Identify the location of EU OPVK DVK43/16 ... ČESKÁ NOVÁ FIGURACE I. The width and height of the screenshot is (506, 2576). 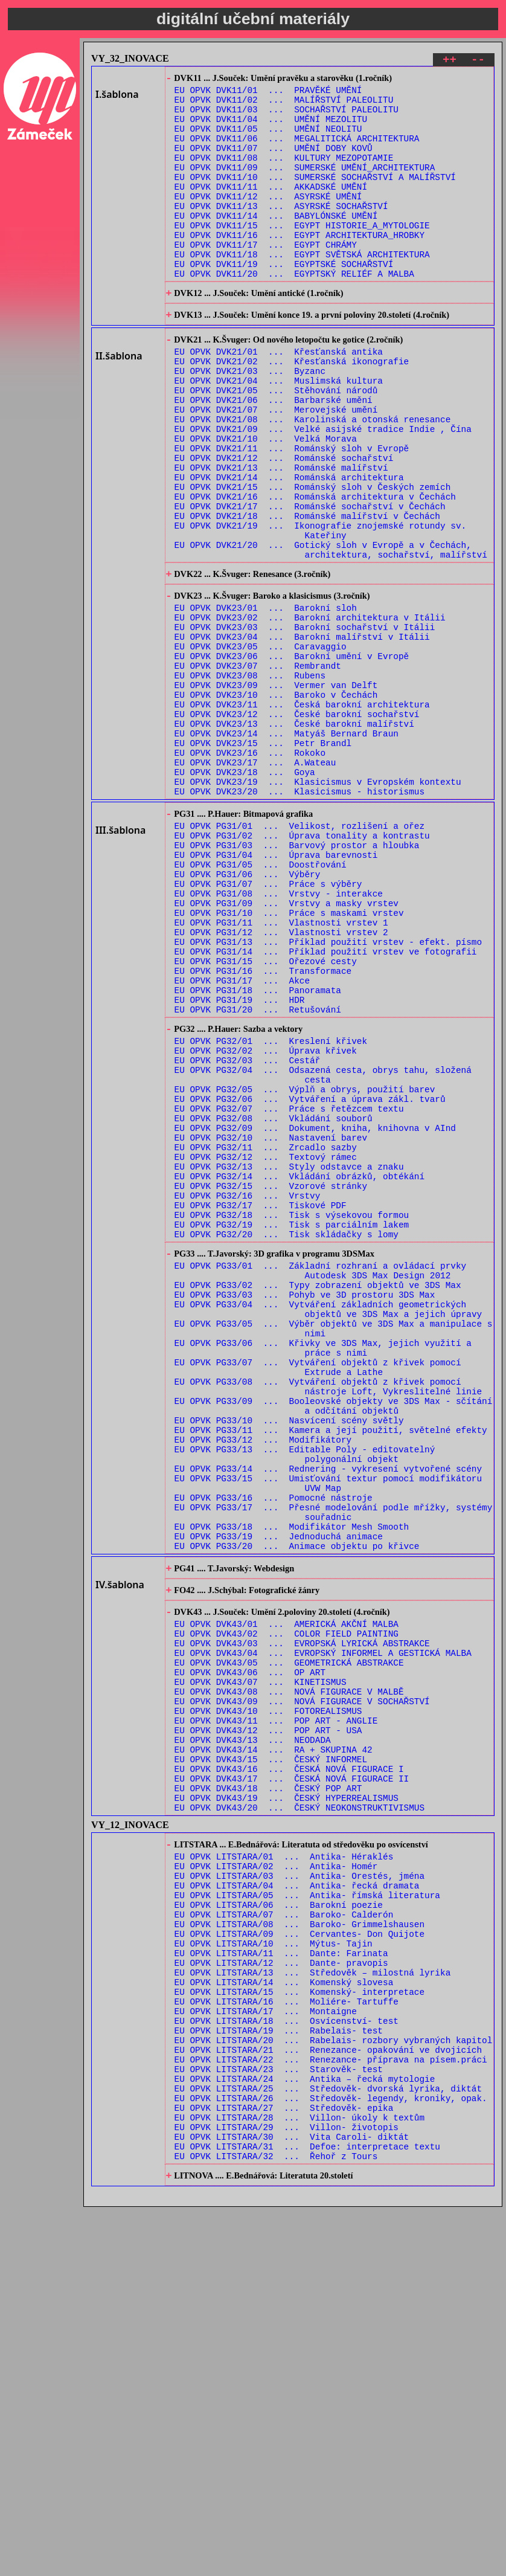
(289, 2067).